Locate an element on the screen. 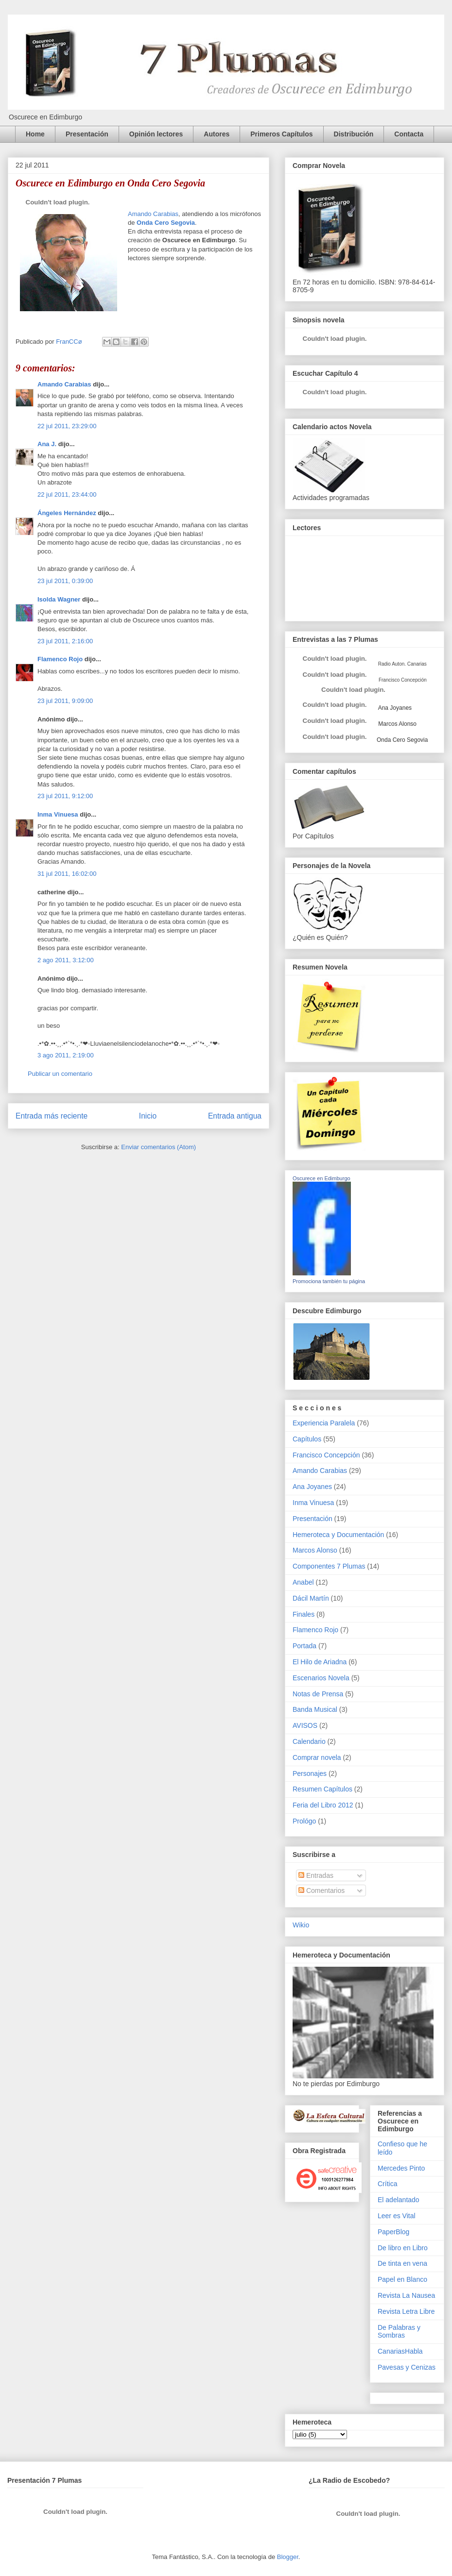 This screenshot has width=452, height=2576. Mercedes Pinto is located at coordinates (401, 2168).